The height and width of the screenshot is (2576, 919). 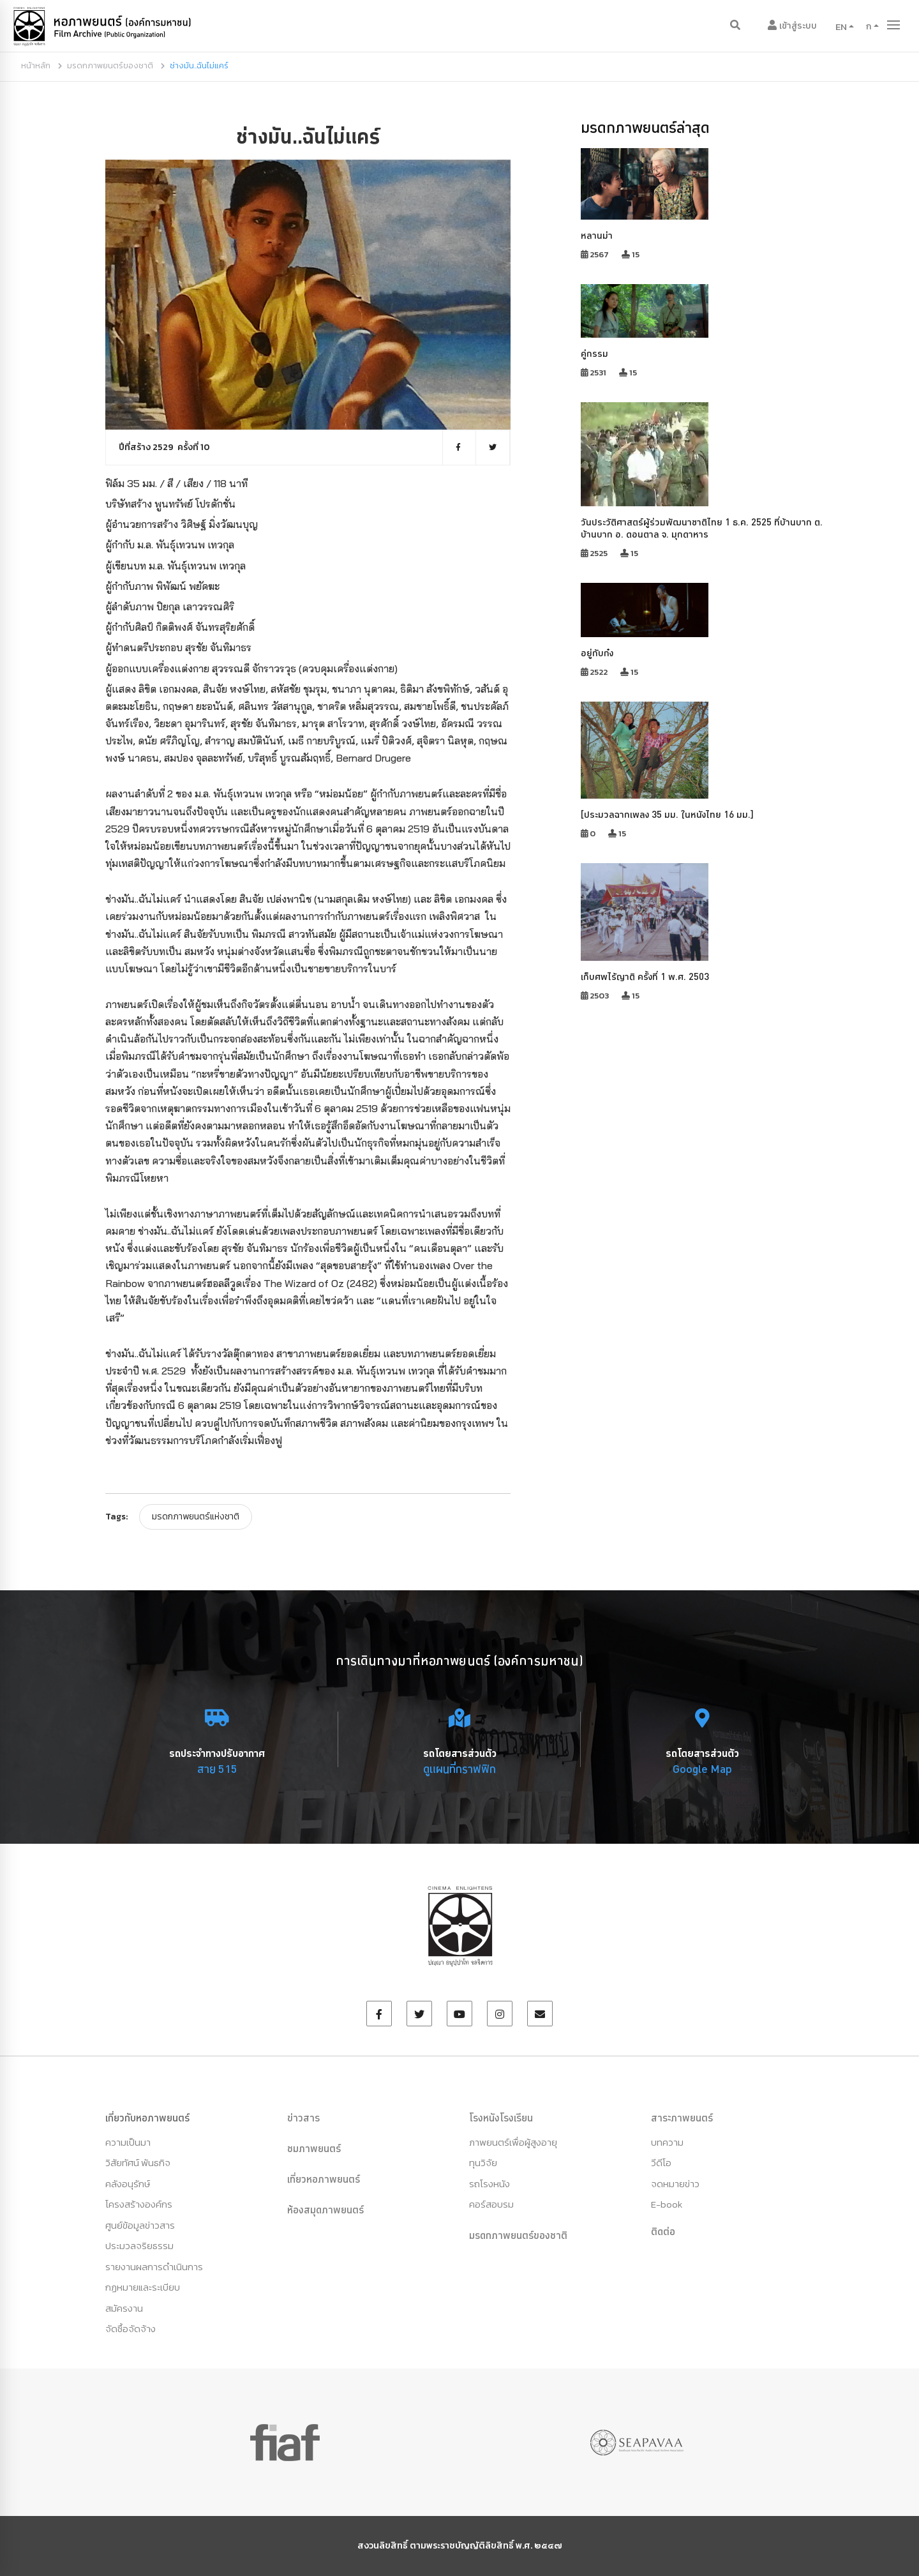 I want to click on ทุนวิจัย, so click(x=483, y=2162).